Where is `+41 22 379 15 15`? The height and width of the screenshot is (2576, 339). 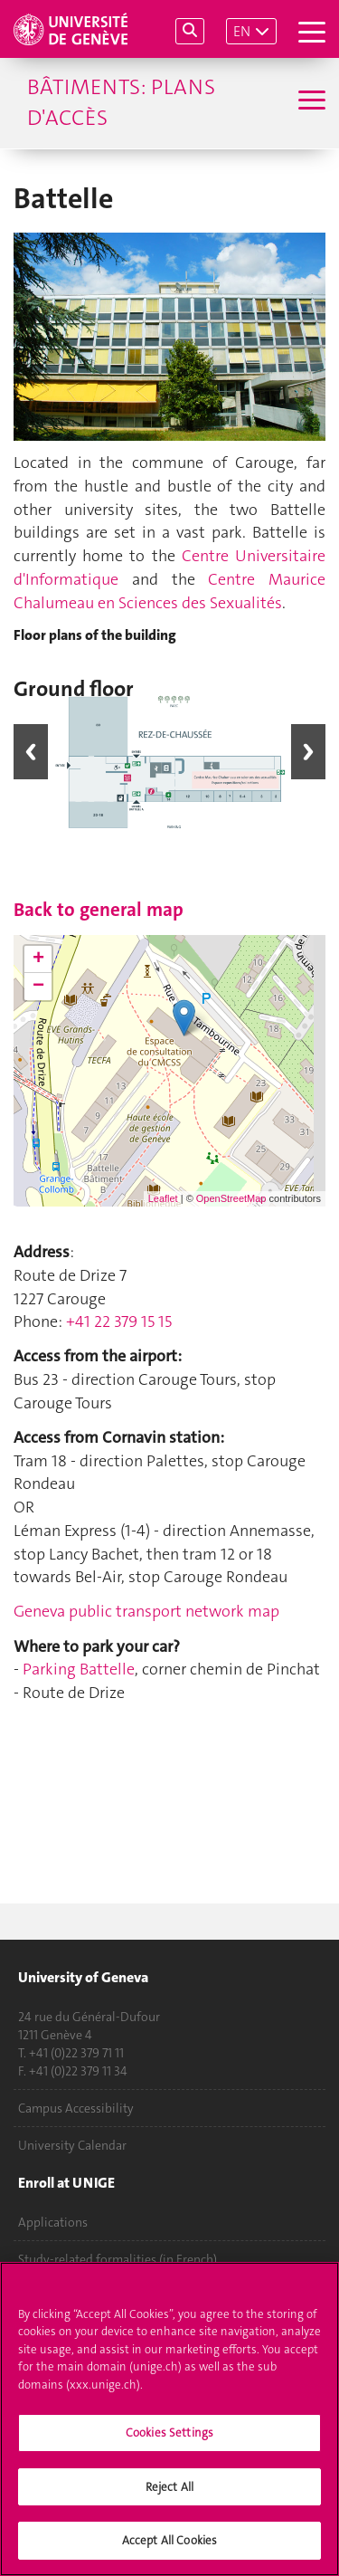
+41 22 379 15 15 is located at coordinates (119, 1321).